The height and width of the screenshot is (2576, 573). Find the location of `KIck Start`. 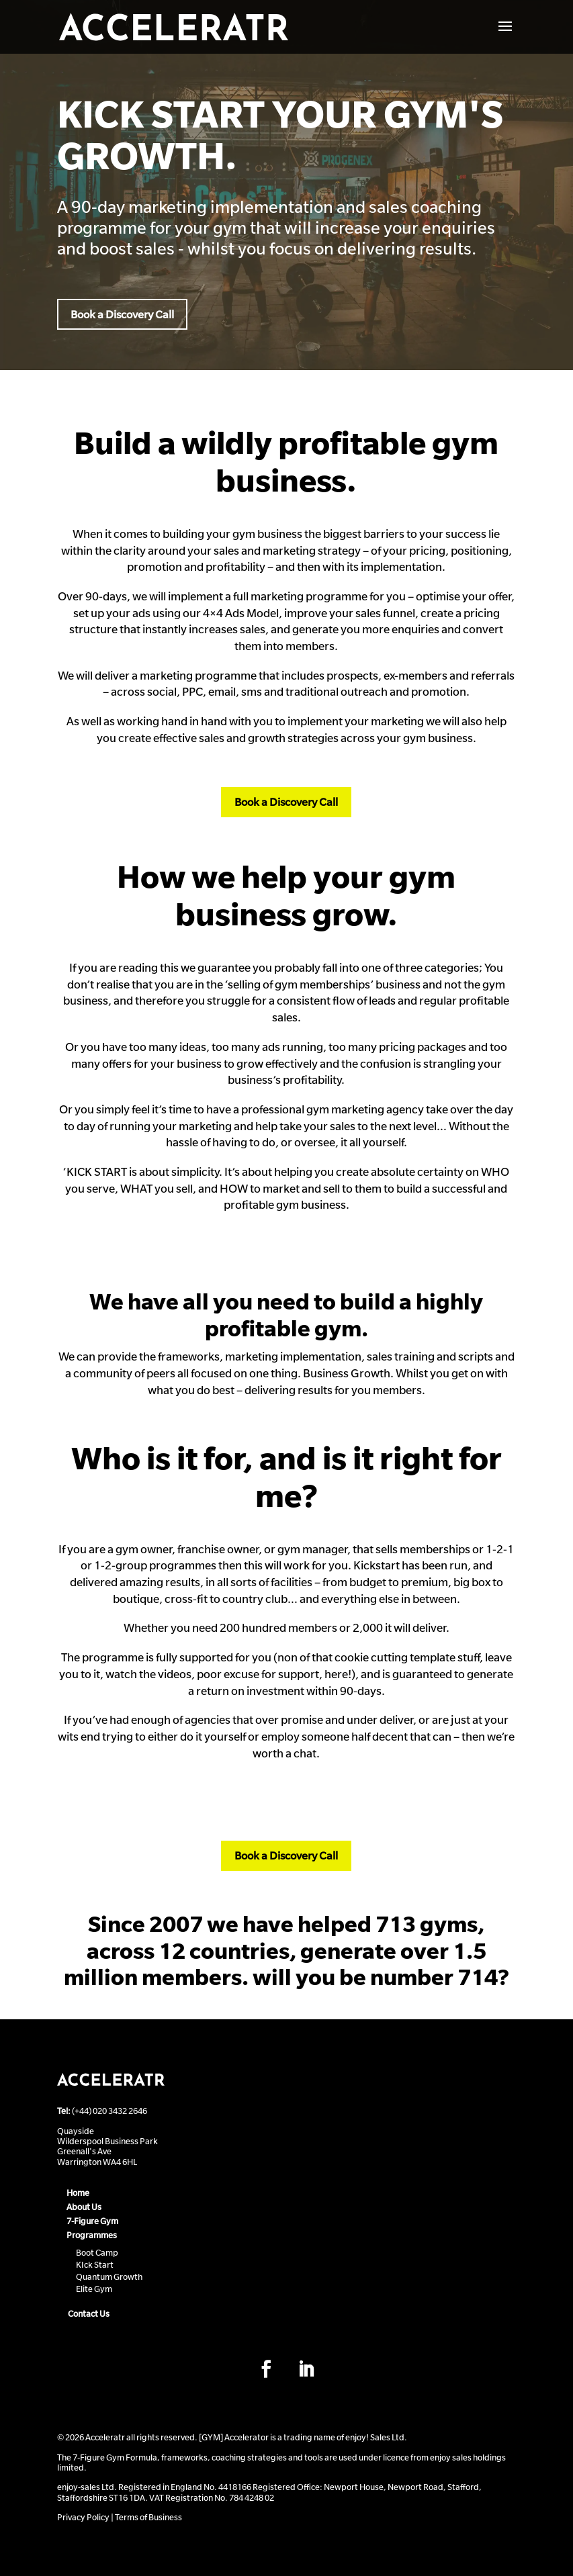

KIck Start is located at coordinates (95, 2264).